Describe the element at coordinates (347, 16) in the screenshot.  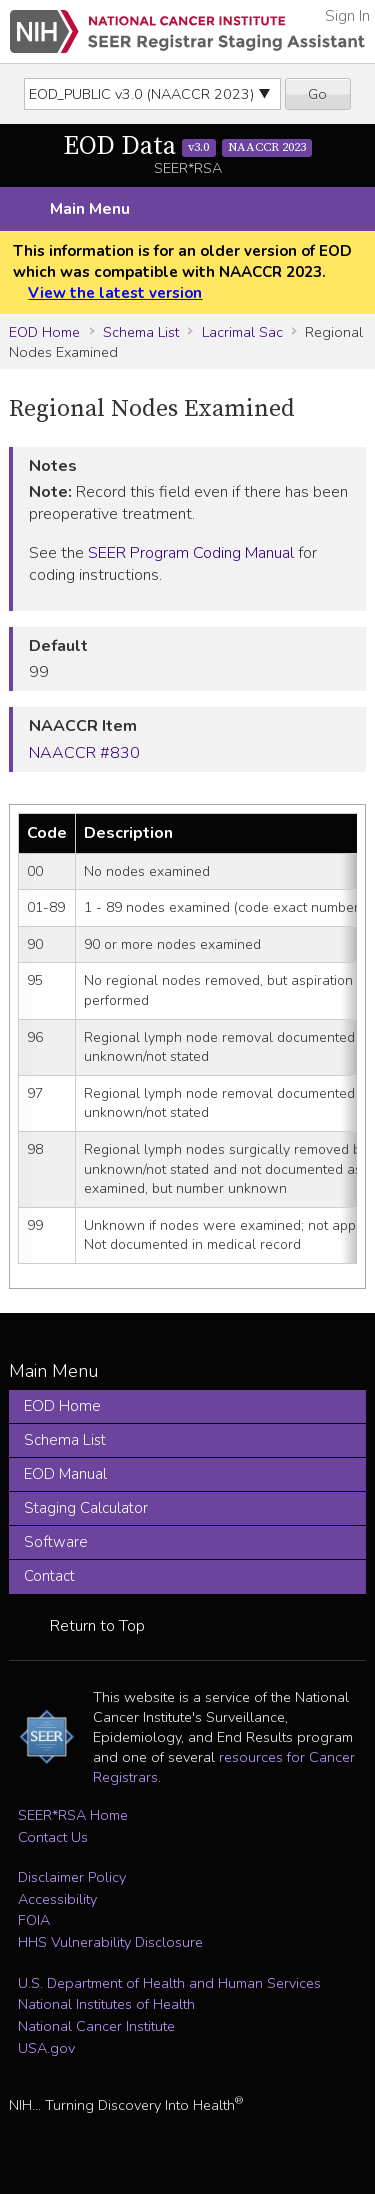
I see `Sign In` at that location.